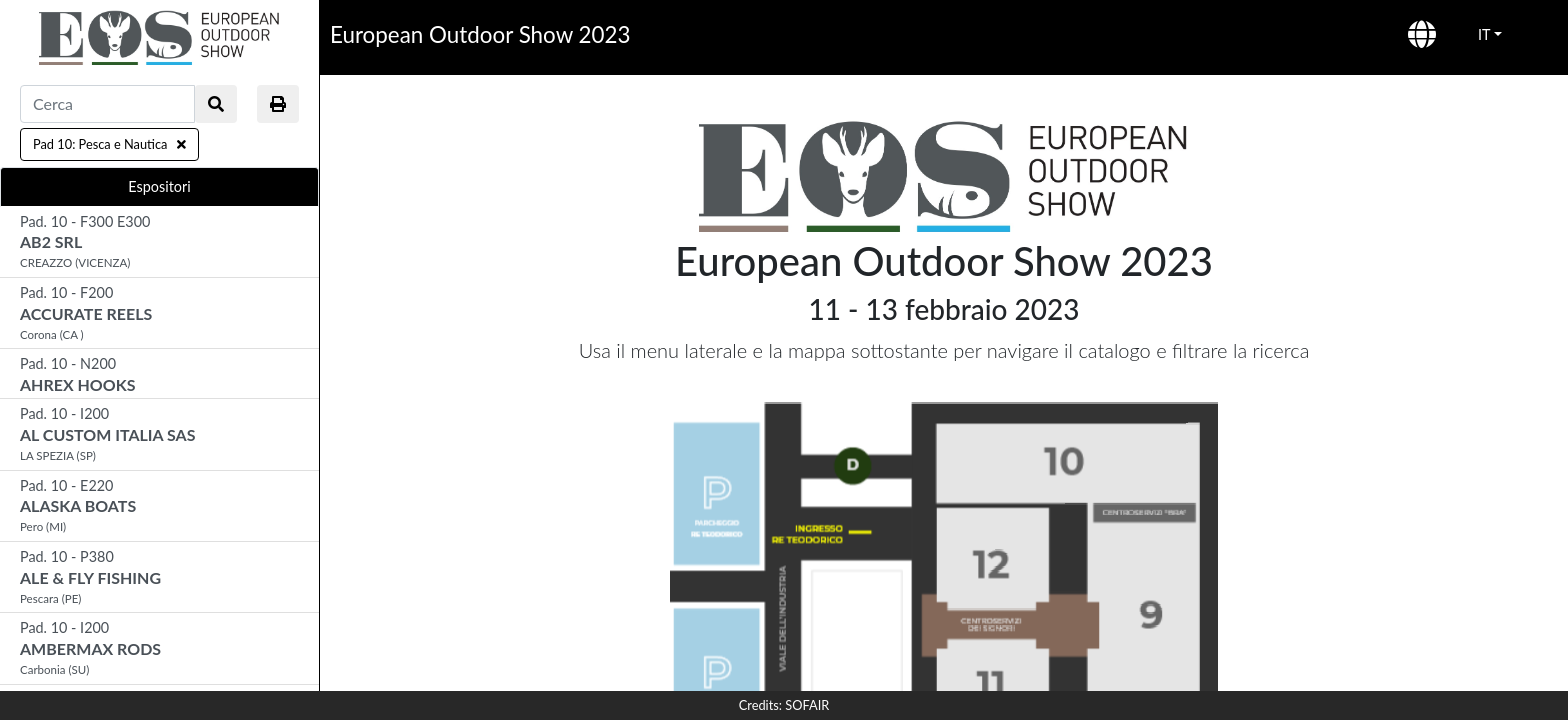 Image resolution: width=1568 pixels, height=720 pixels. Describe the element at coordinates (480, 34) in the screenshot. I see `European Outdoor Show 2023` at that location.